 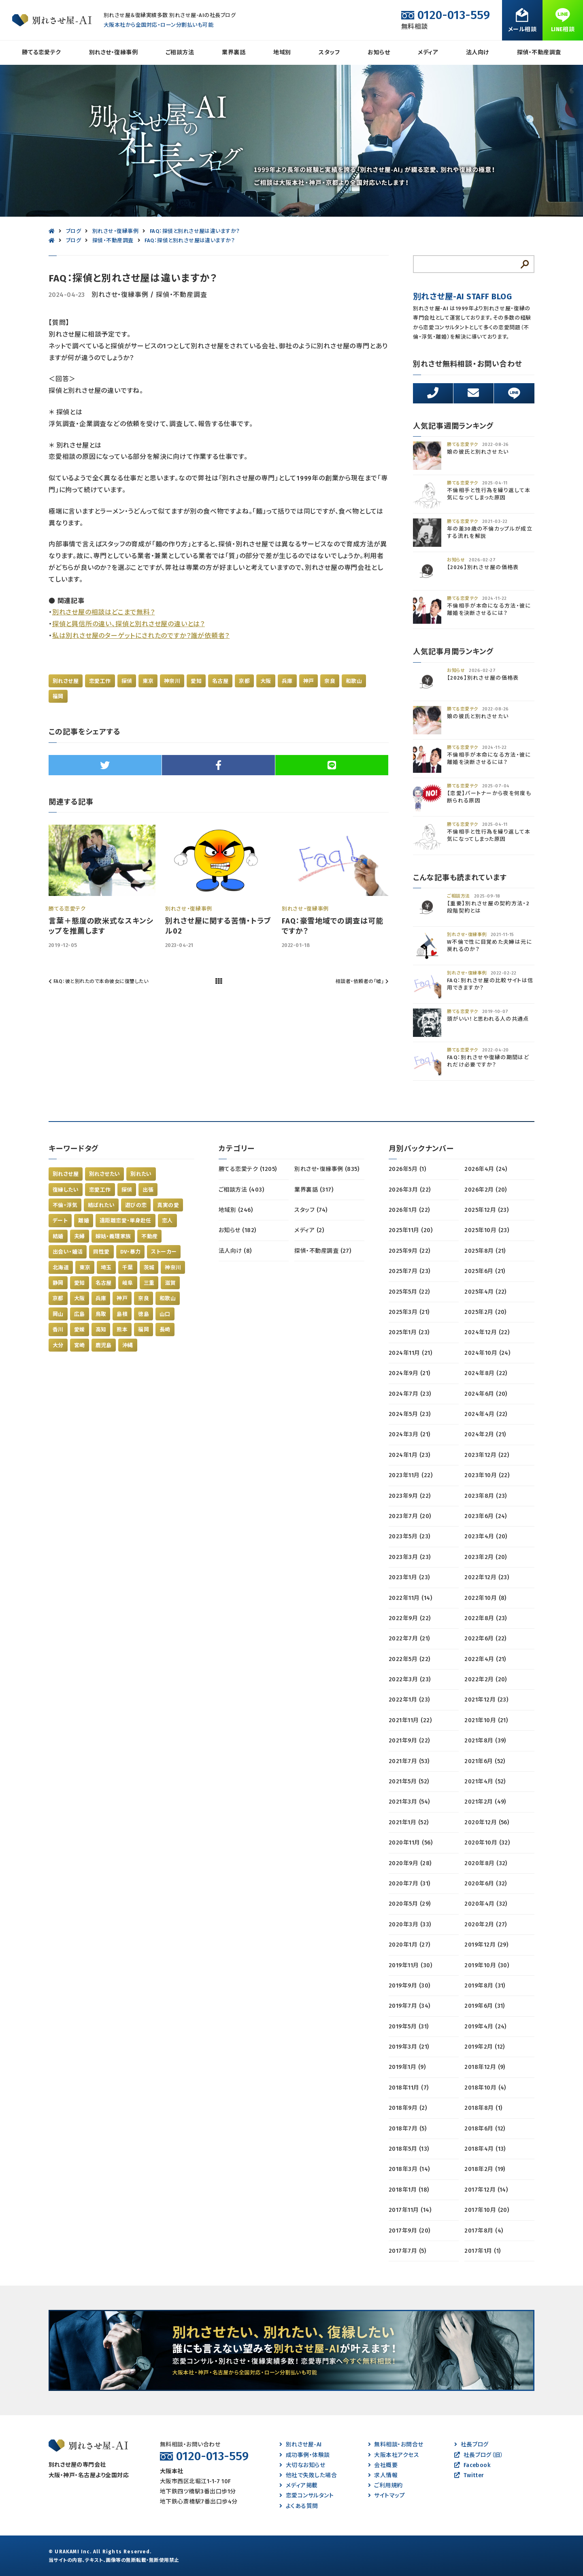 I want to click on 2018年3月 (14), so click(x=409, y=2169).